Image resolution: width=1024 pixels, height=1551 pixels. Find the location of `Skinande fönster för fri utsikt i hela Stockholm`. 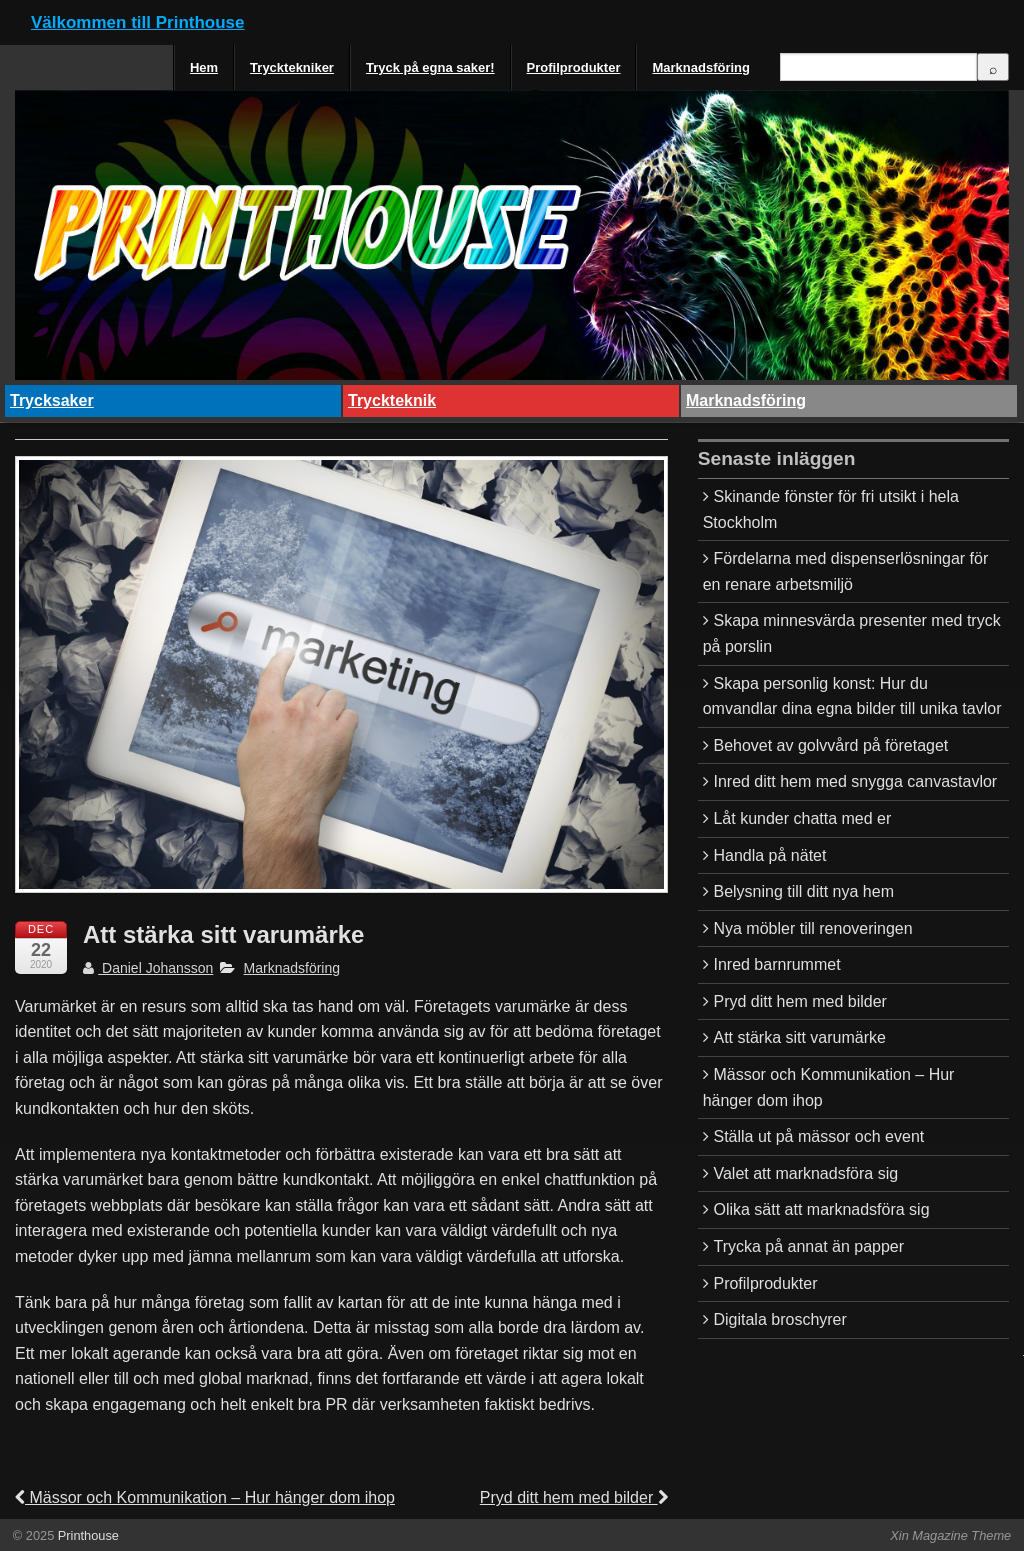

Skinande fönster för fri utsikt i hela Stockholm is located at coordinates (831, 509).